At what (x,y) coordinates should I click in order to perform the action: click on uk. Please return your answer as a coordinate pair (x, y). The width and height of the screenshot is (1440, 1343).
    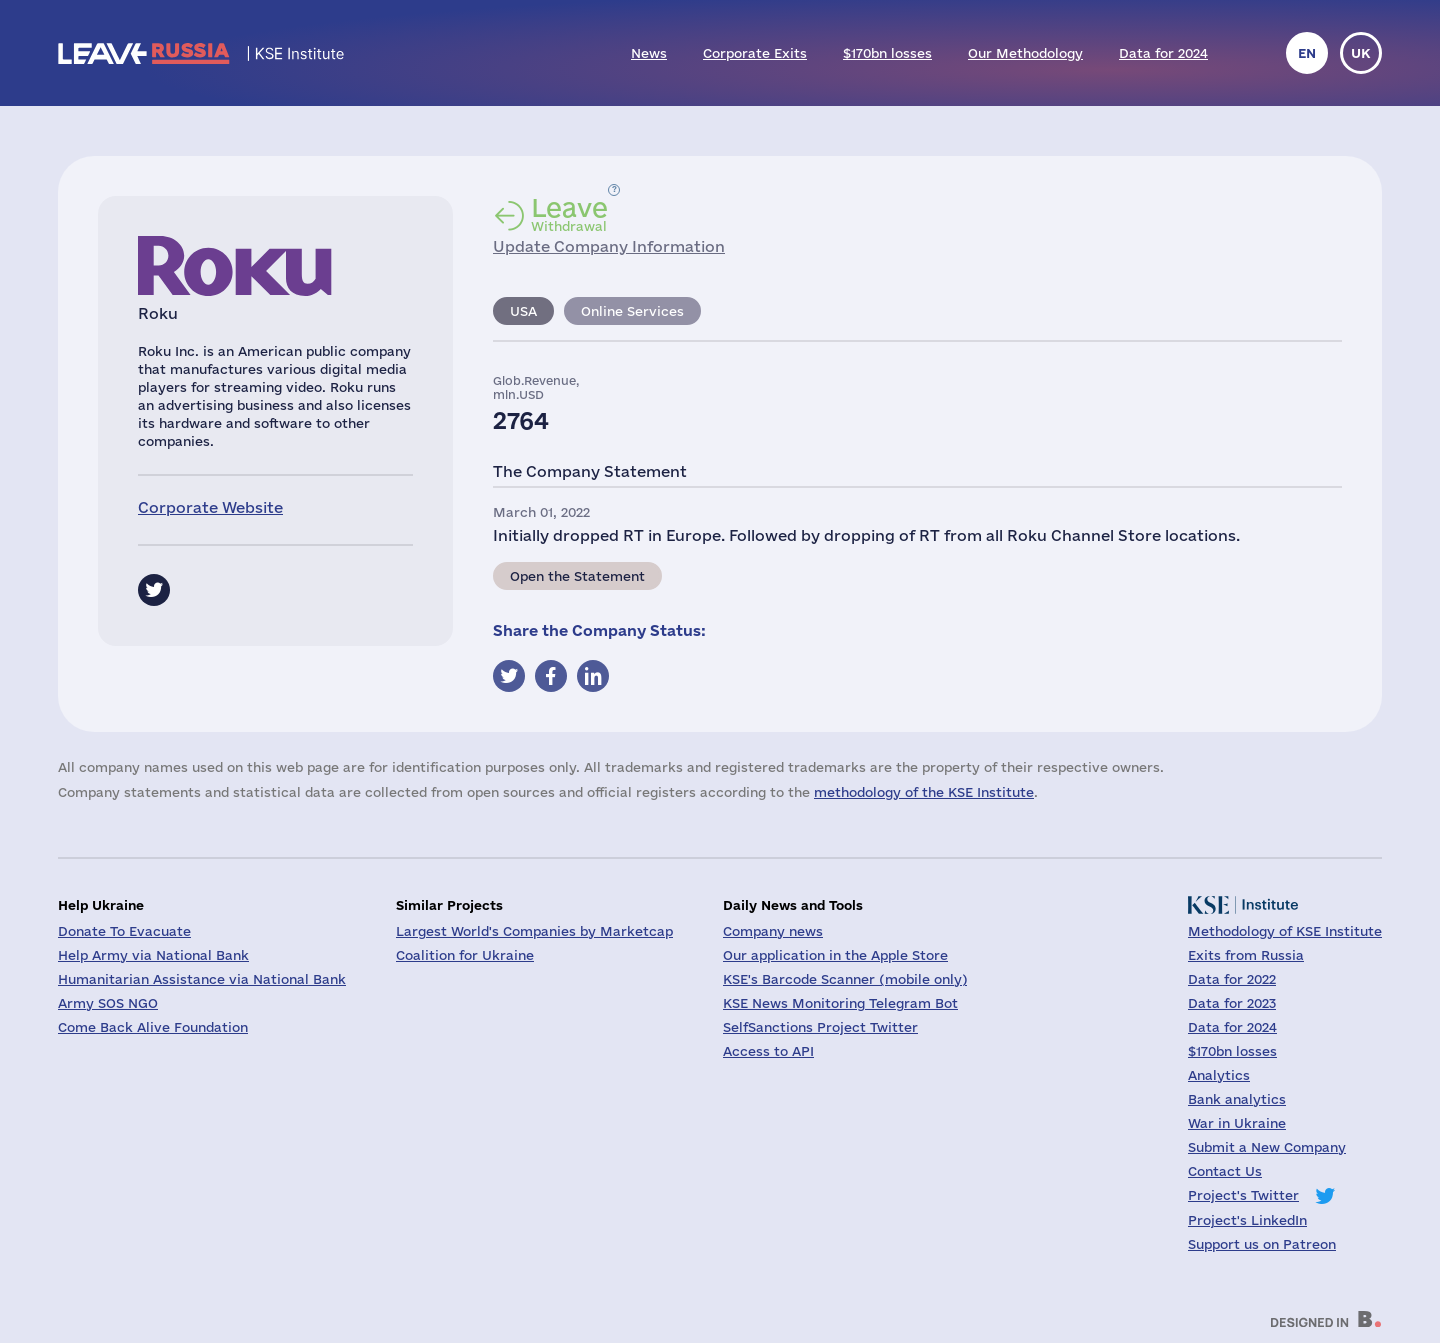
    Looking at the image, I should click on (1361, 53).